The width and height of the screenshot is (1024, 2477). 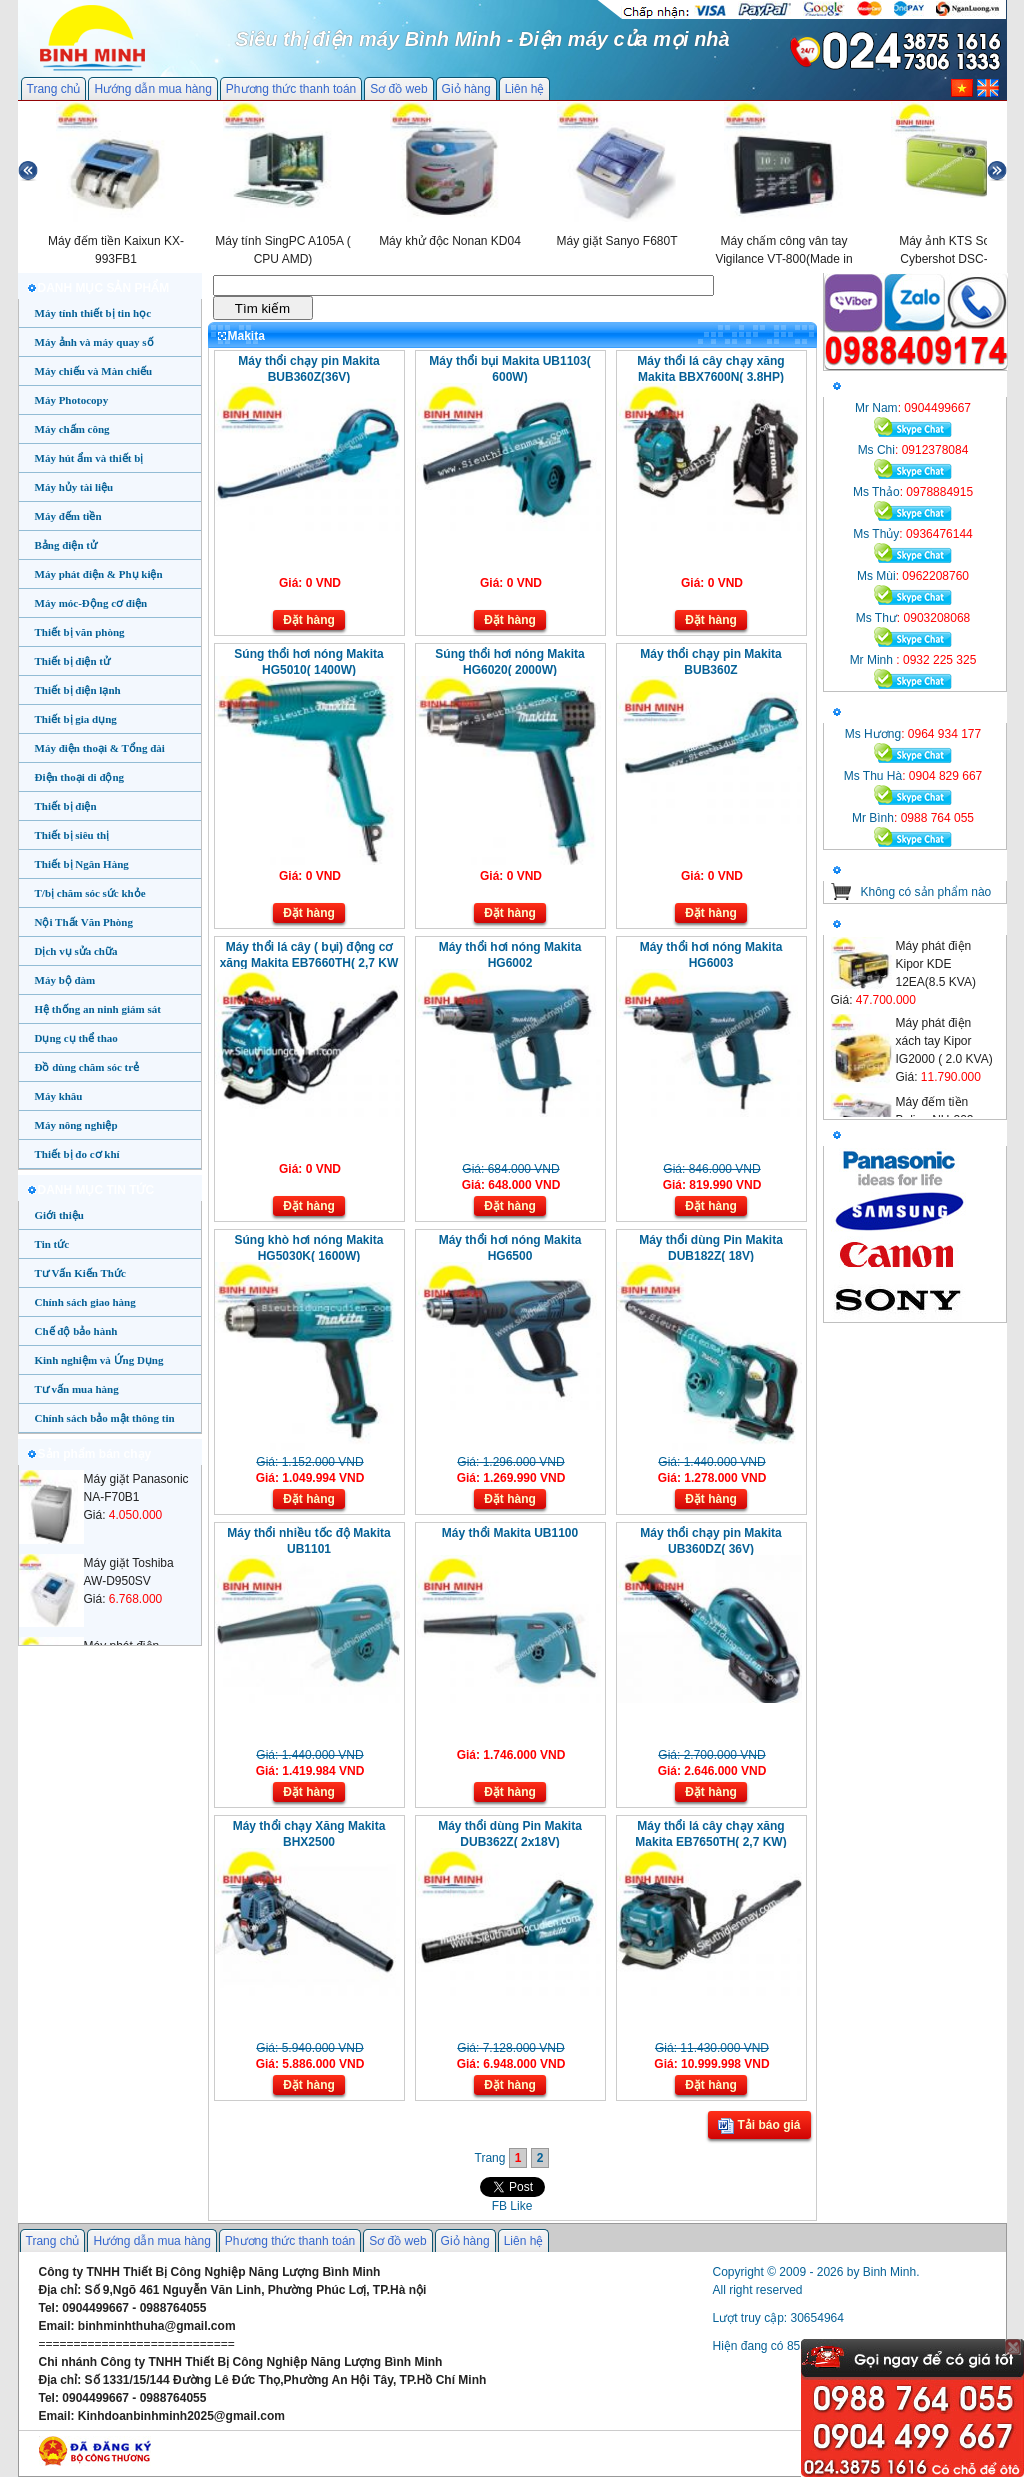 What do you see at coordinates (99, 1360) in the screenshot?
I see `Kinh nghiệm và Ứng Dụng` at bounding box center [99, 1360].